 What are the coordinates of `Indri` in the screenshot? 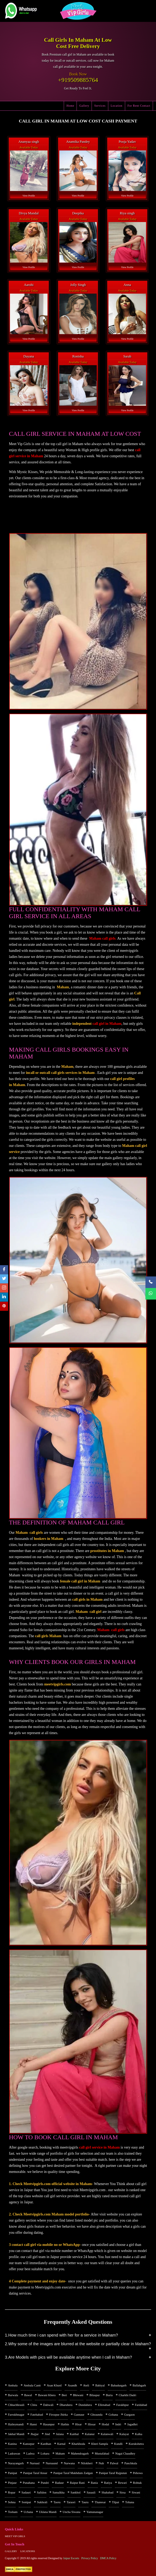 It's located at (118, 2424).